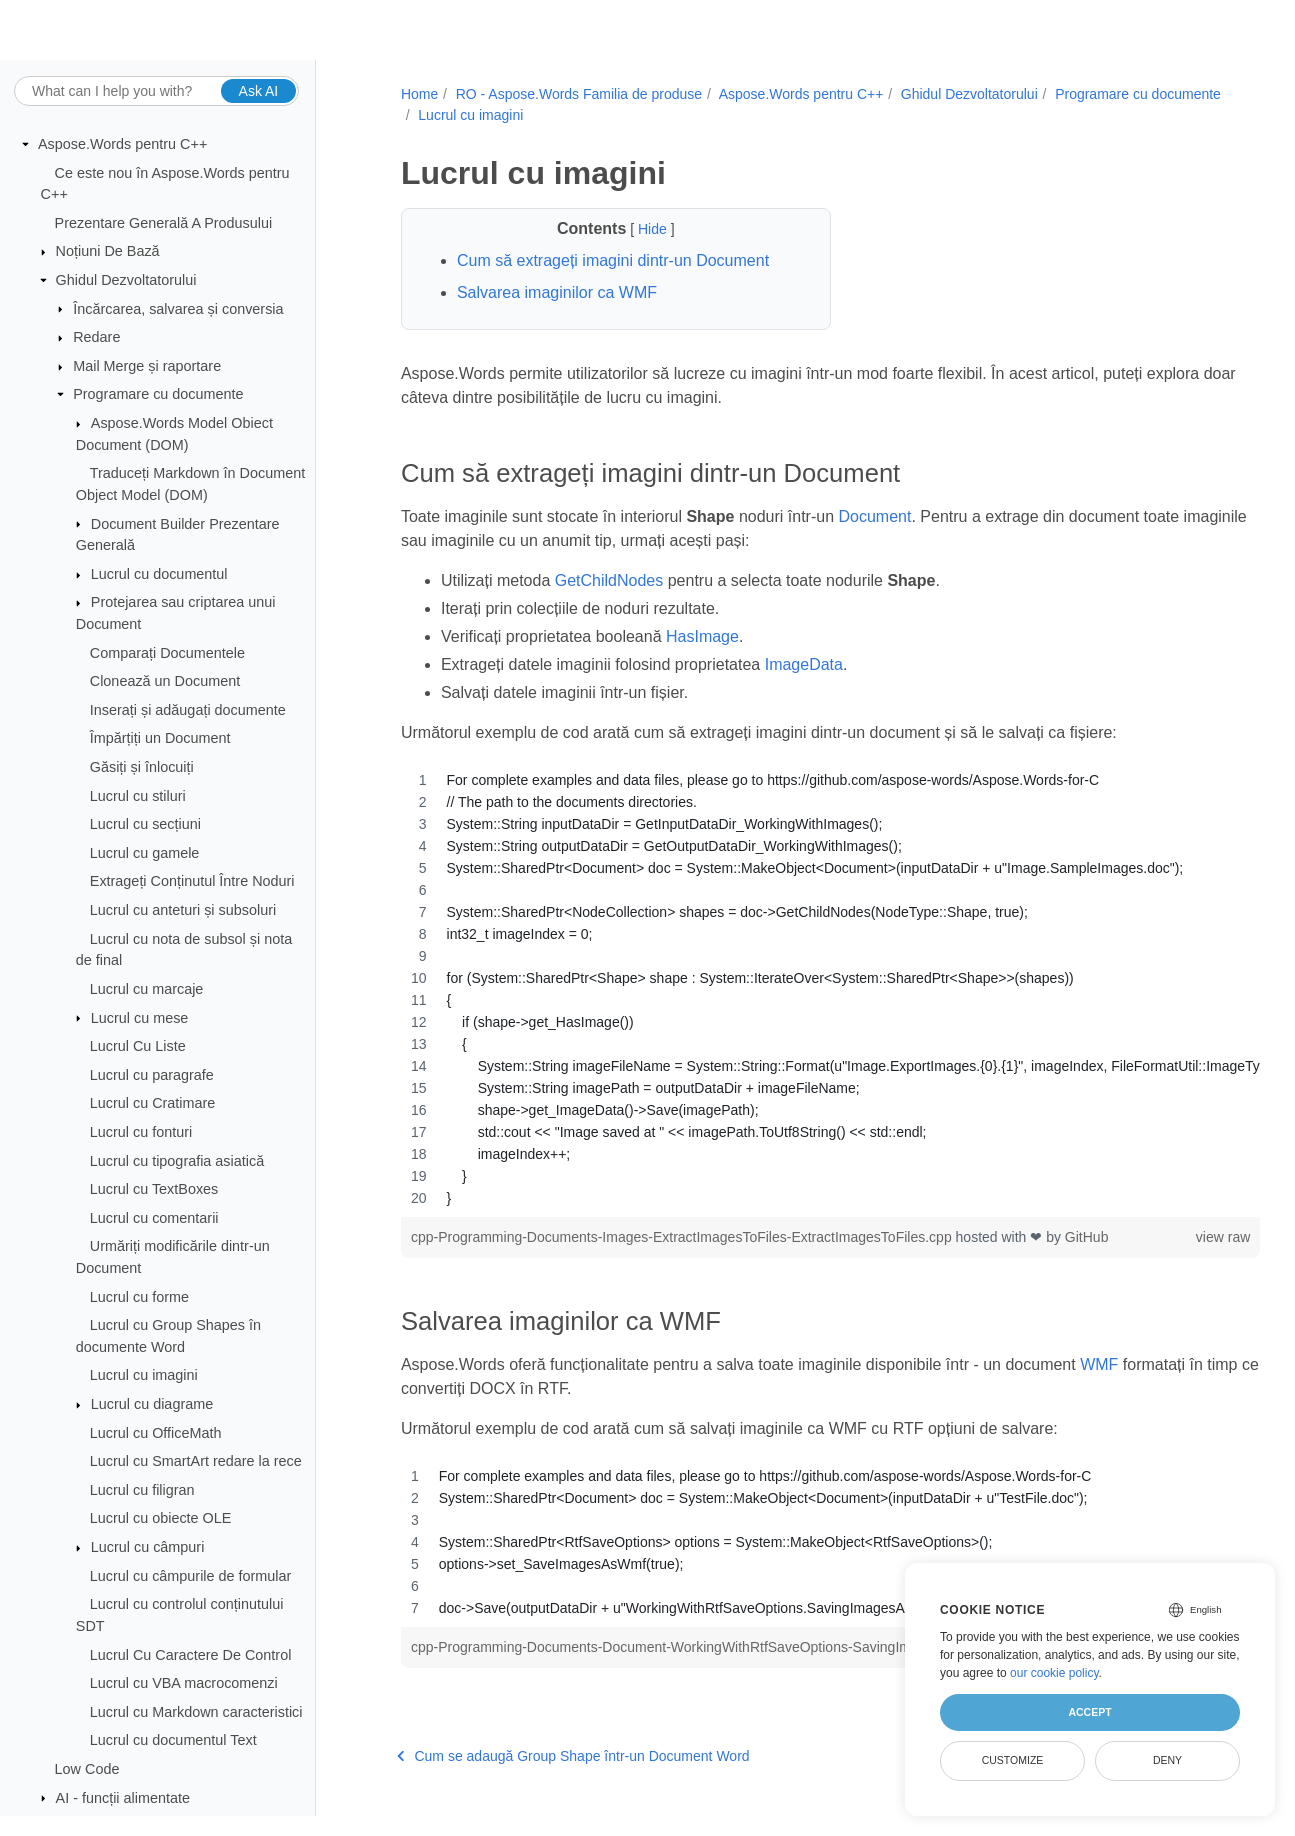 This screenshot has width=1295, height=1836. What do you see at coordinates (123, 1798) in the screenshot?
I see `AI - funcții alimentate` at bounding box center [123, 1798].